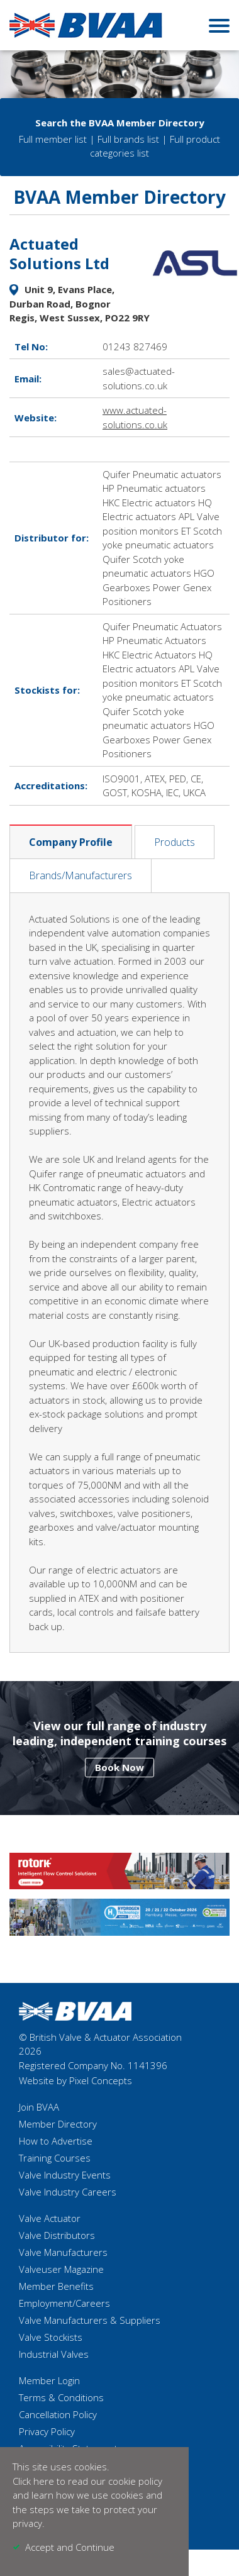 The width and height of the screenshot is (239, 2576). I want to click on Member Login, so click(49, 2380).